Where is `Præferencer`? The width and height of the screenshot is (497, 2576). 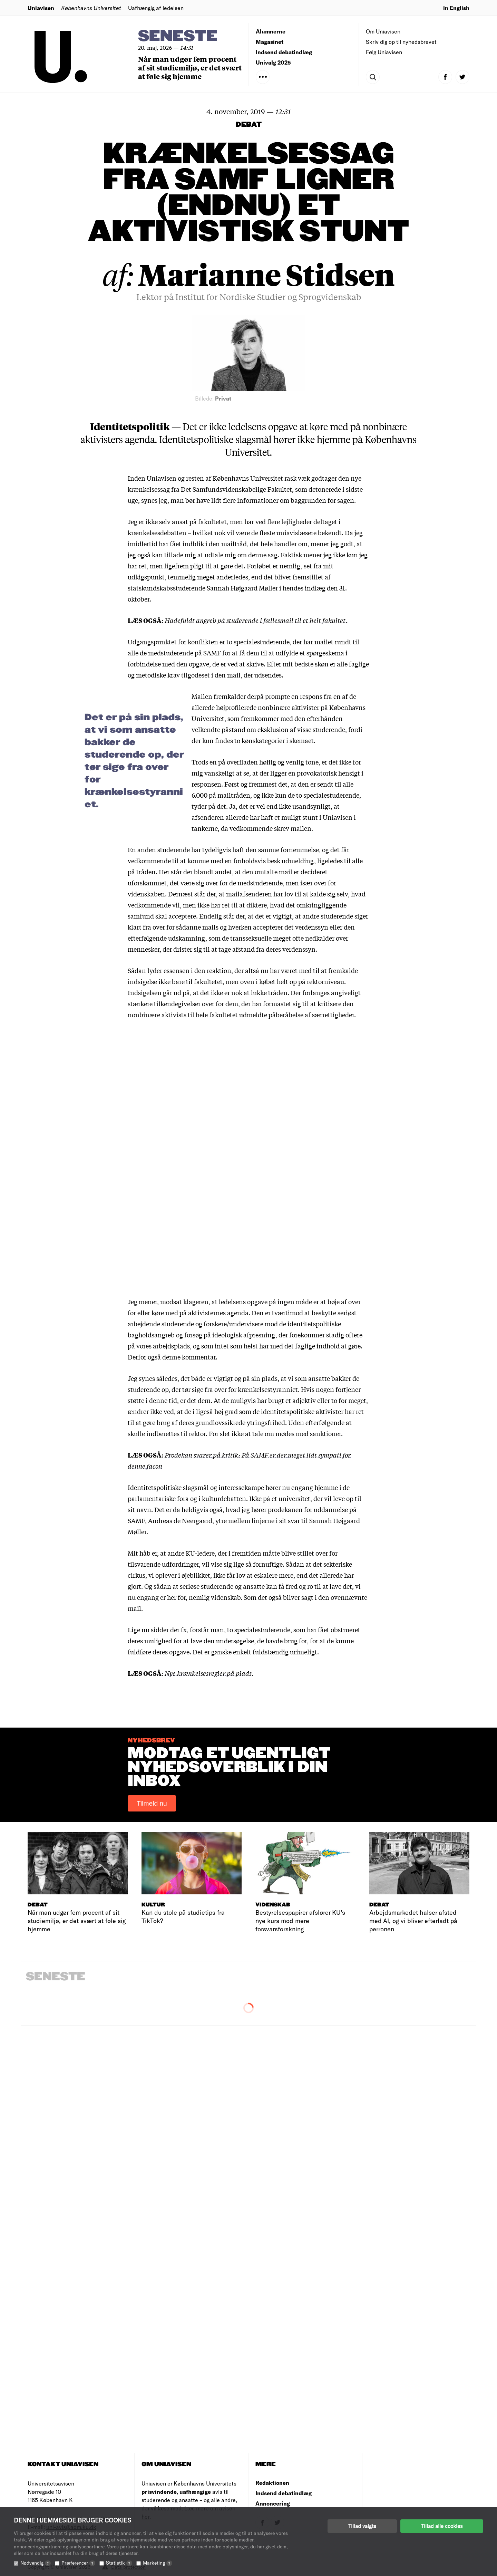
Præferencer is located at coordinates (78, 2563).